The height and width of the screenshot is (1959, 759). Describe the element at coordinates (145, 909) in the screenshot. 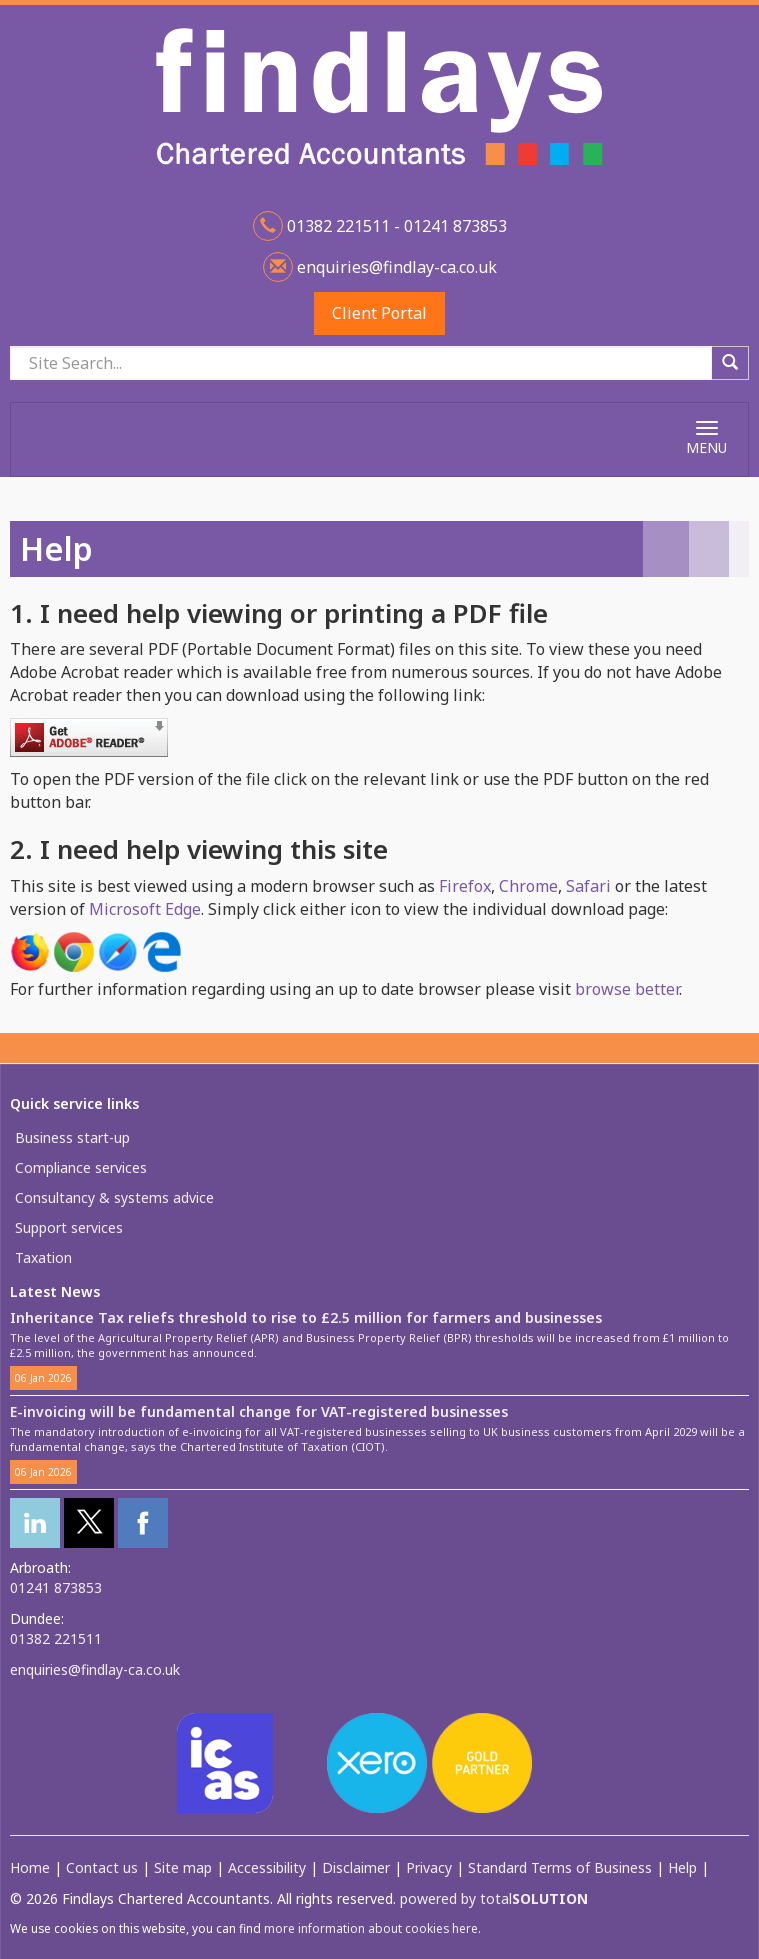

I see `Microsoft Edge` at that location.